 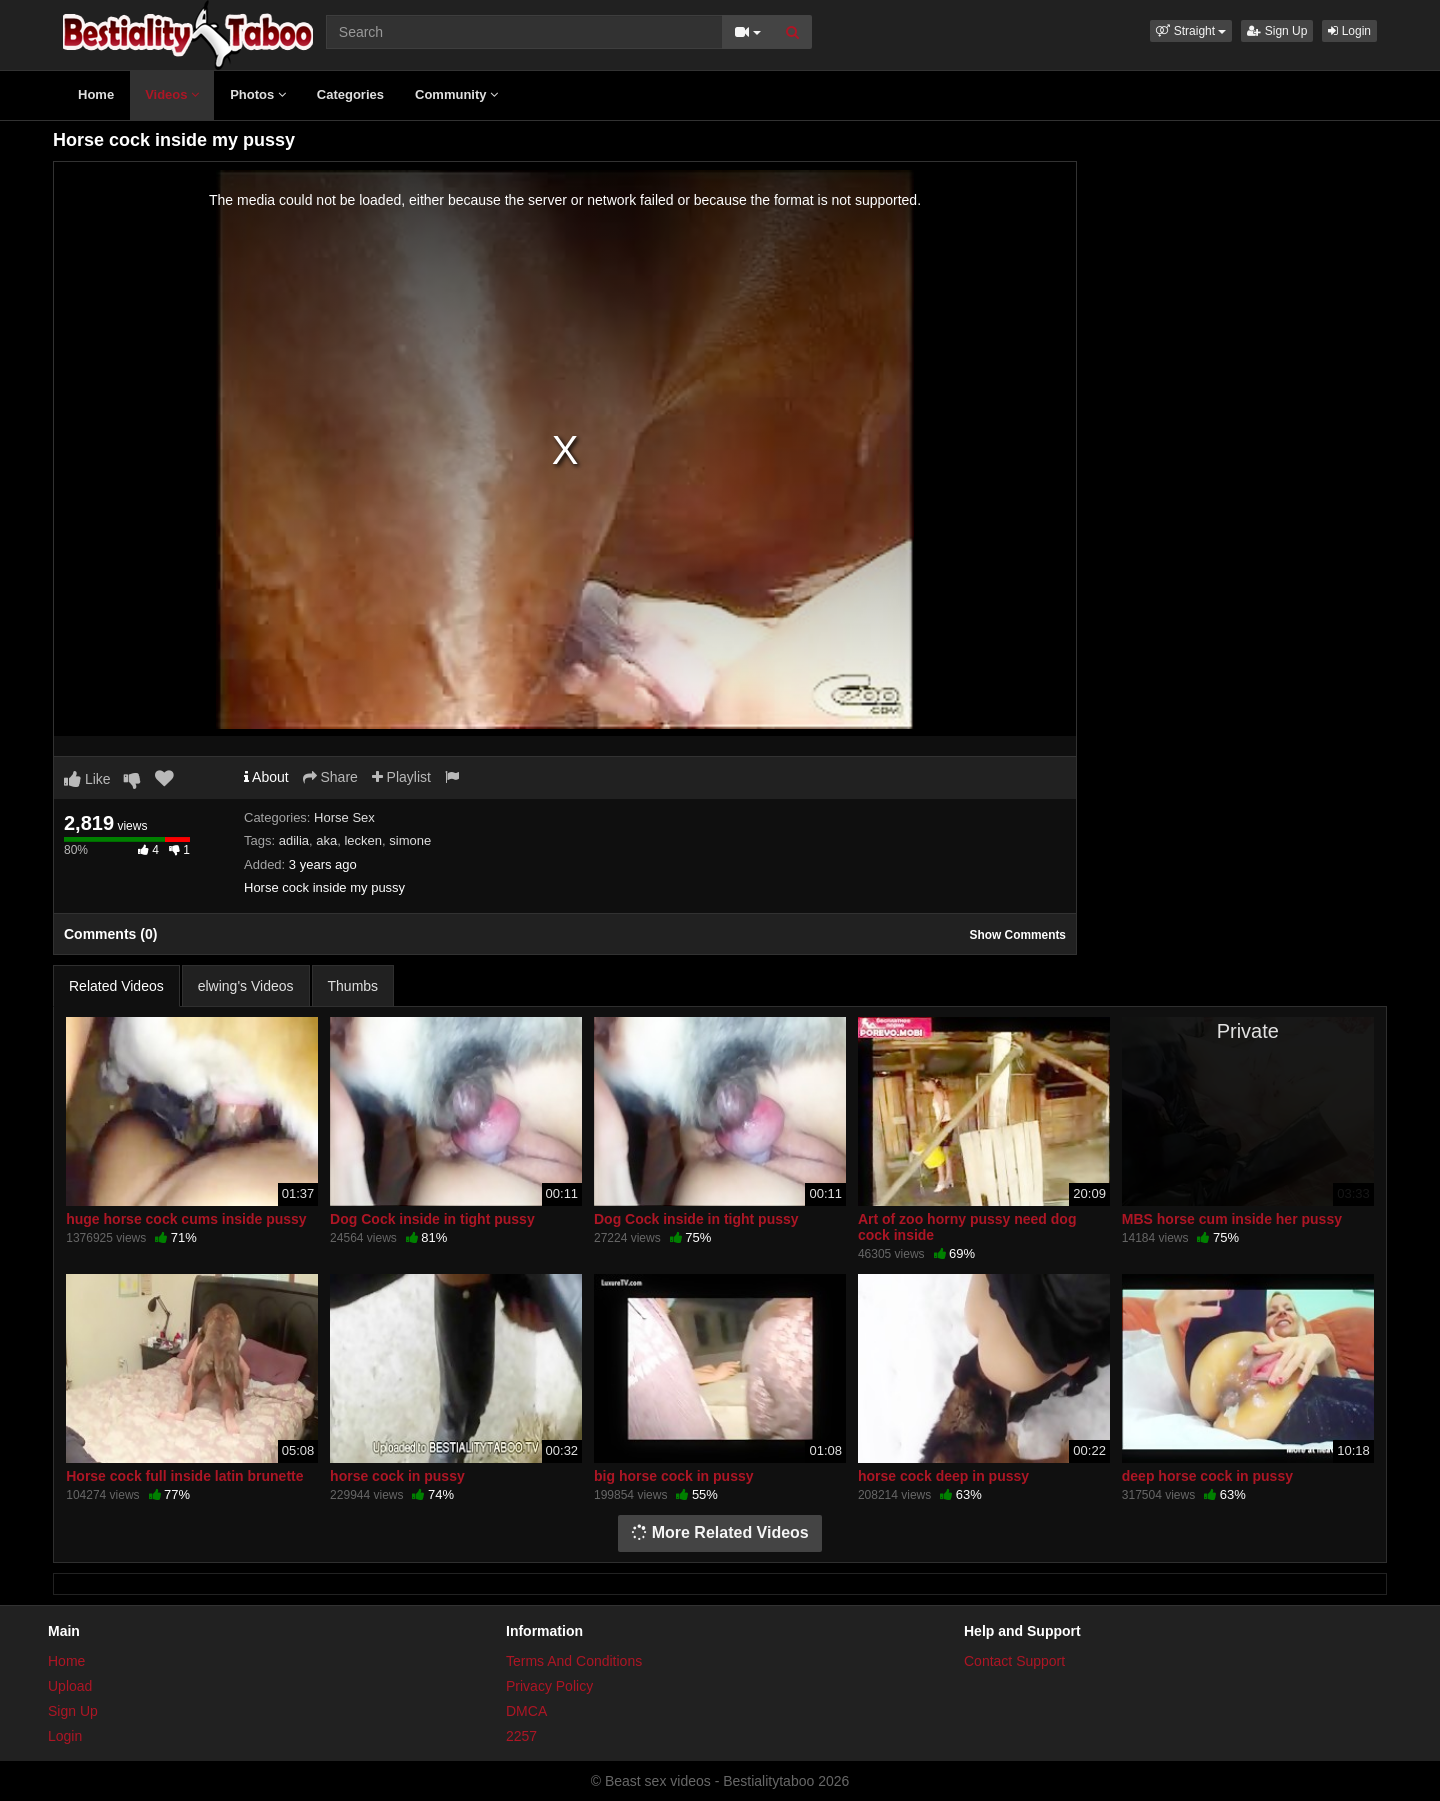 I want to click on Dog Cock inside in tight pussy, so click(x=432, y=1219).